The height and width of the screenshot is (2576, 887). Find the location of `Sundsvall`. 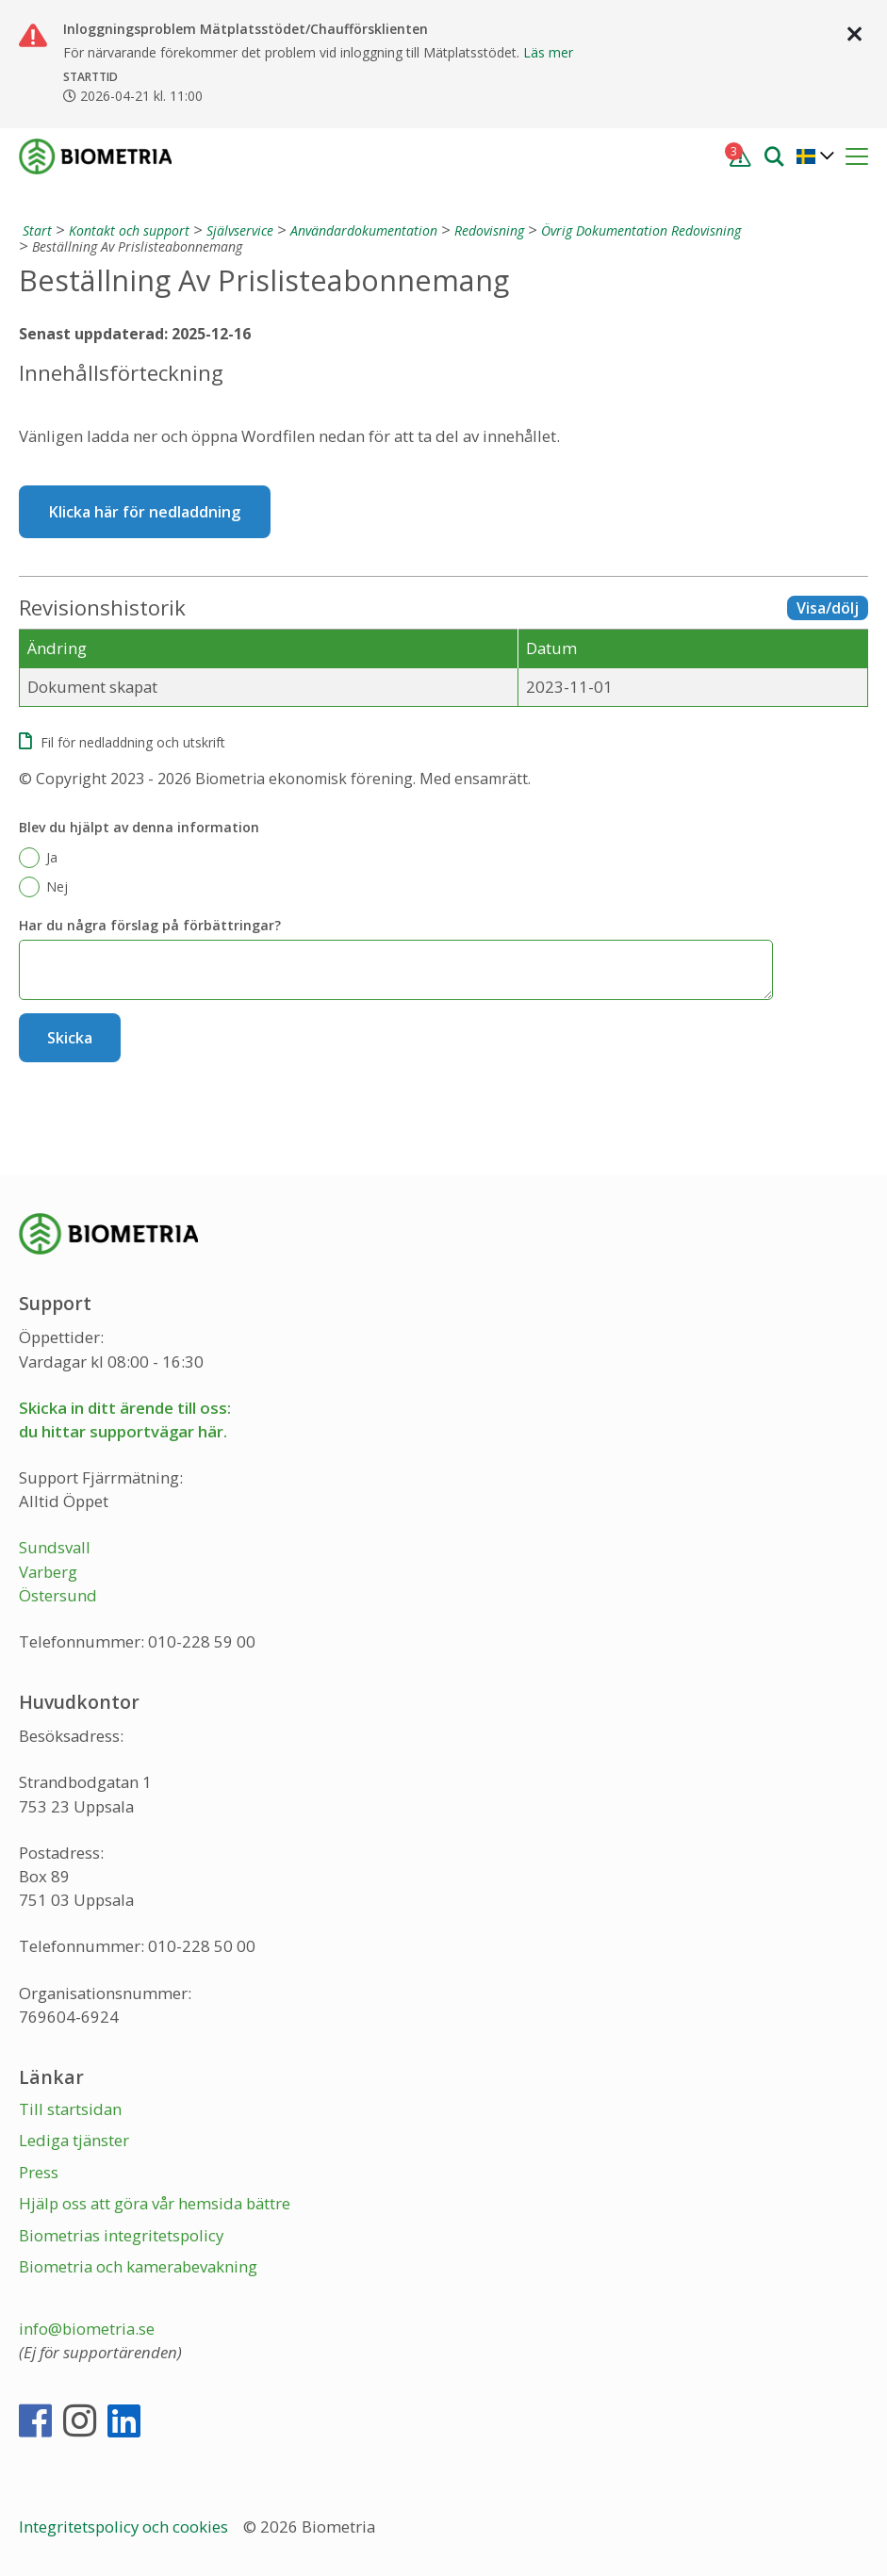

Sundsvall is located at coordinates (54, 1547).